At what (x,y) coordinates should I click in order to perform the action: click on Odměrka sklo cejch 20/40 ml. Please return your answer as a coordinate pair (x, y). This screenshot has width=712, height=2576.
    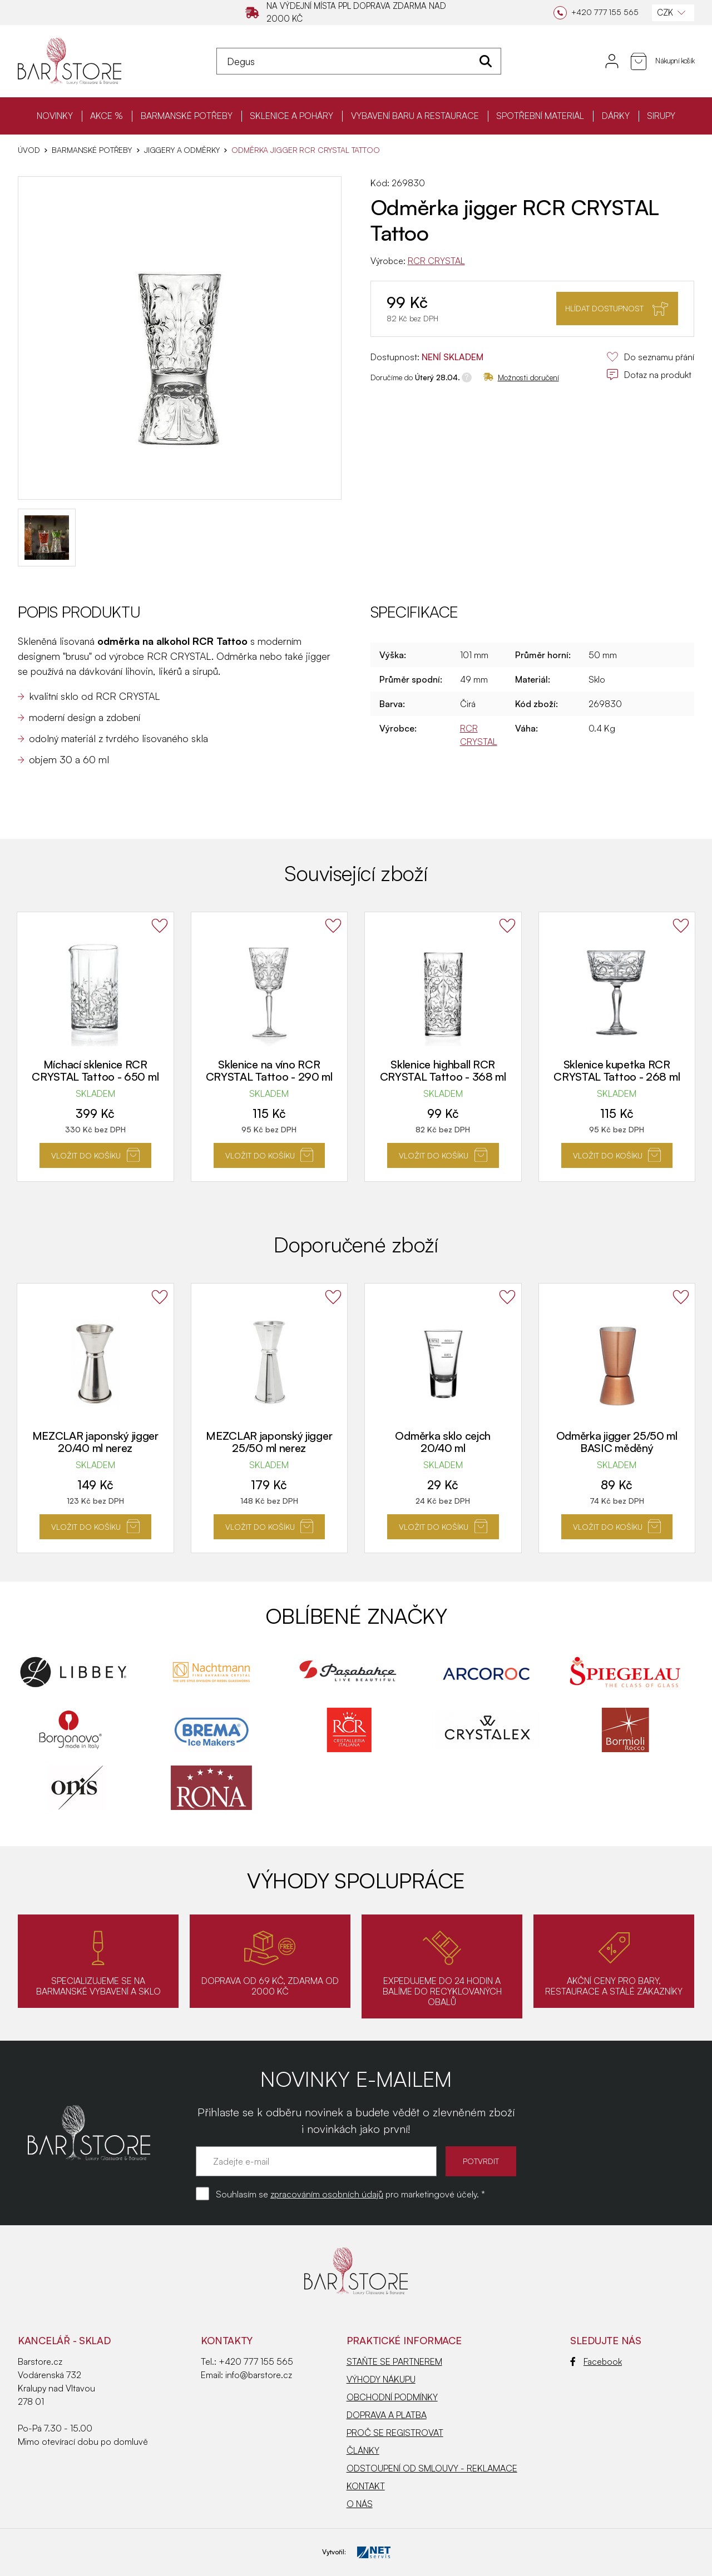
    Looking at the image, I should click on (443, 1442).